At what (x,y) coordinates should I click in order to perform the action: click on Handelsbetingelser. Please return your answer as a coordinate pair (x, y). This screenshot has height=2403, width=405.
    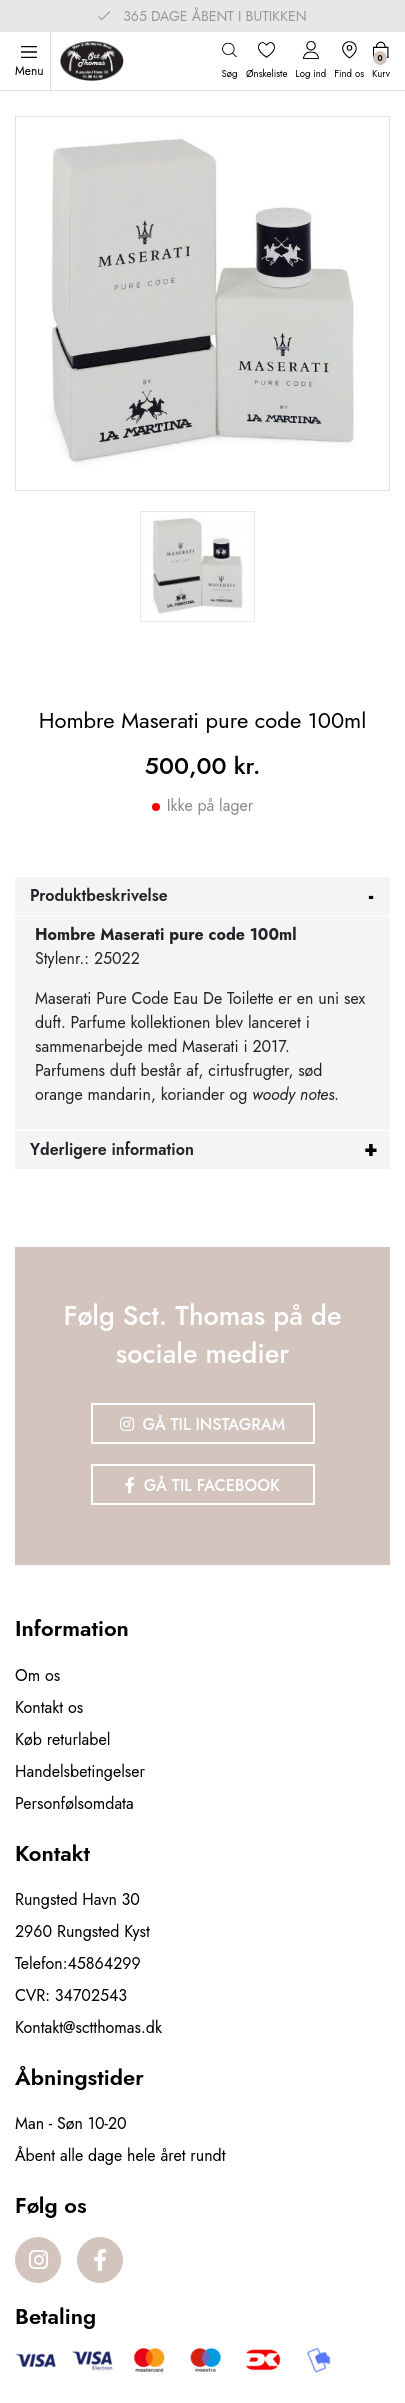
    Looking at the image, I should click on (80, 1771).